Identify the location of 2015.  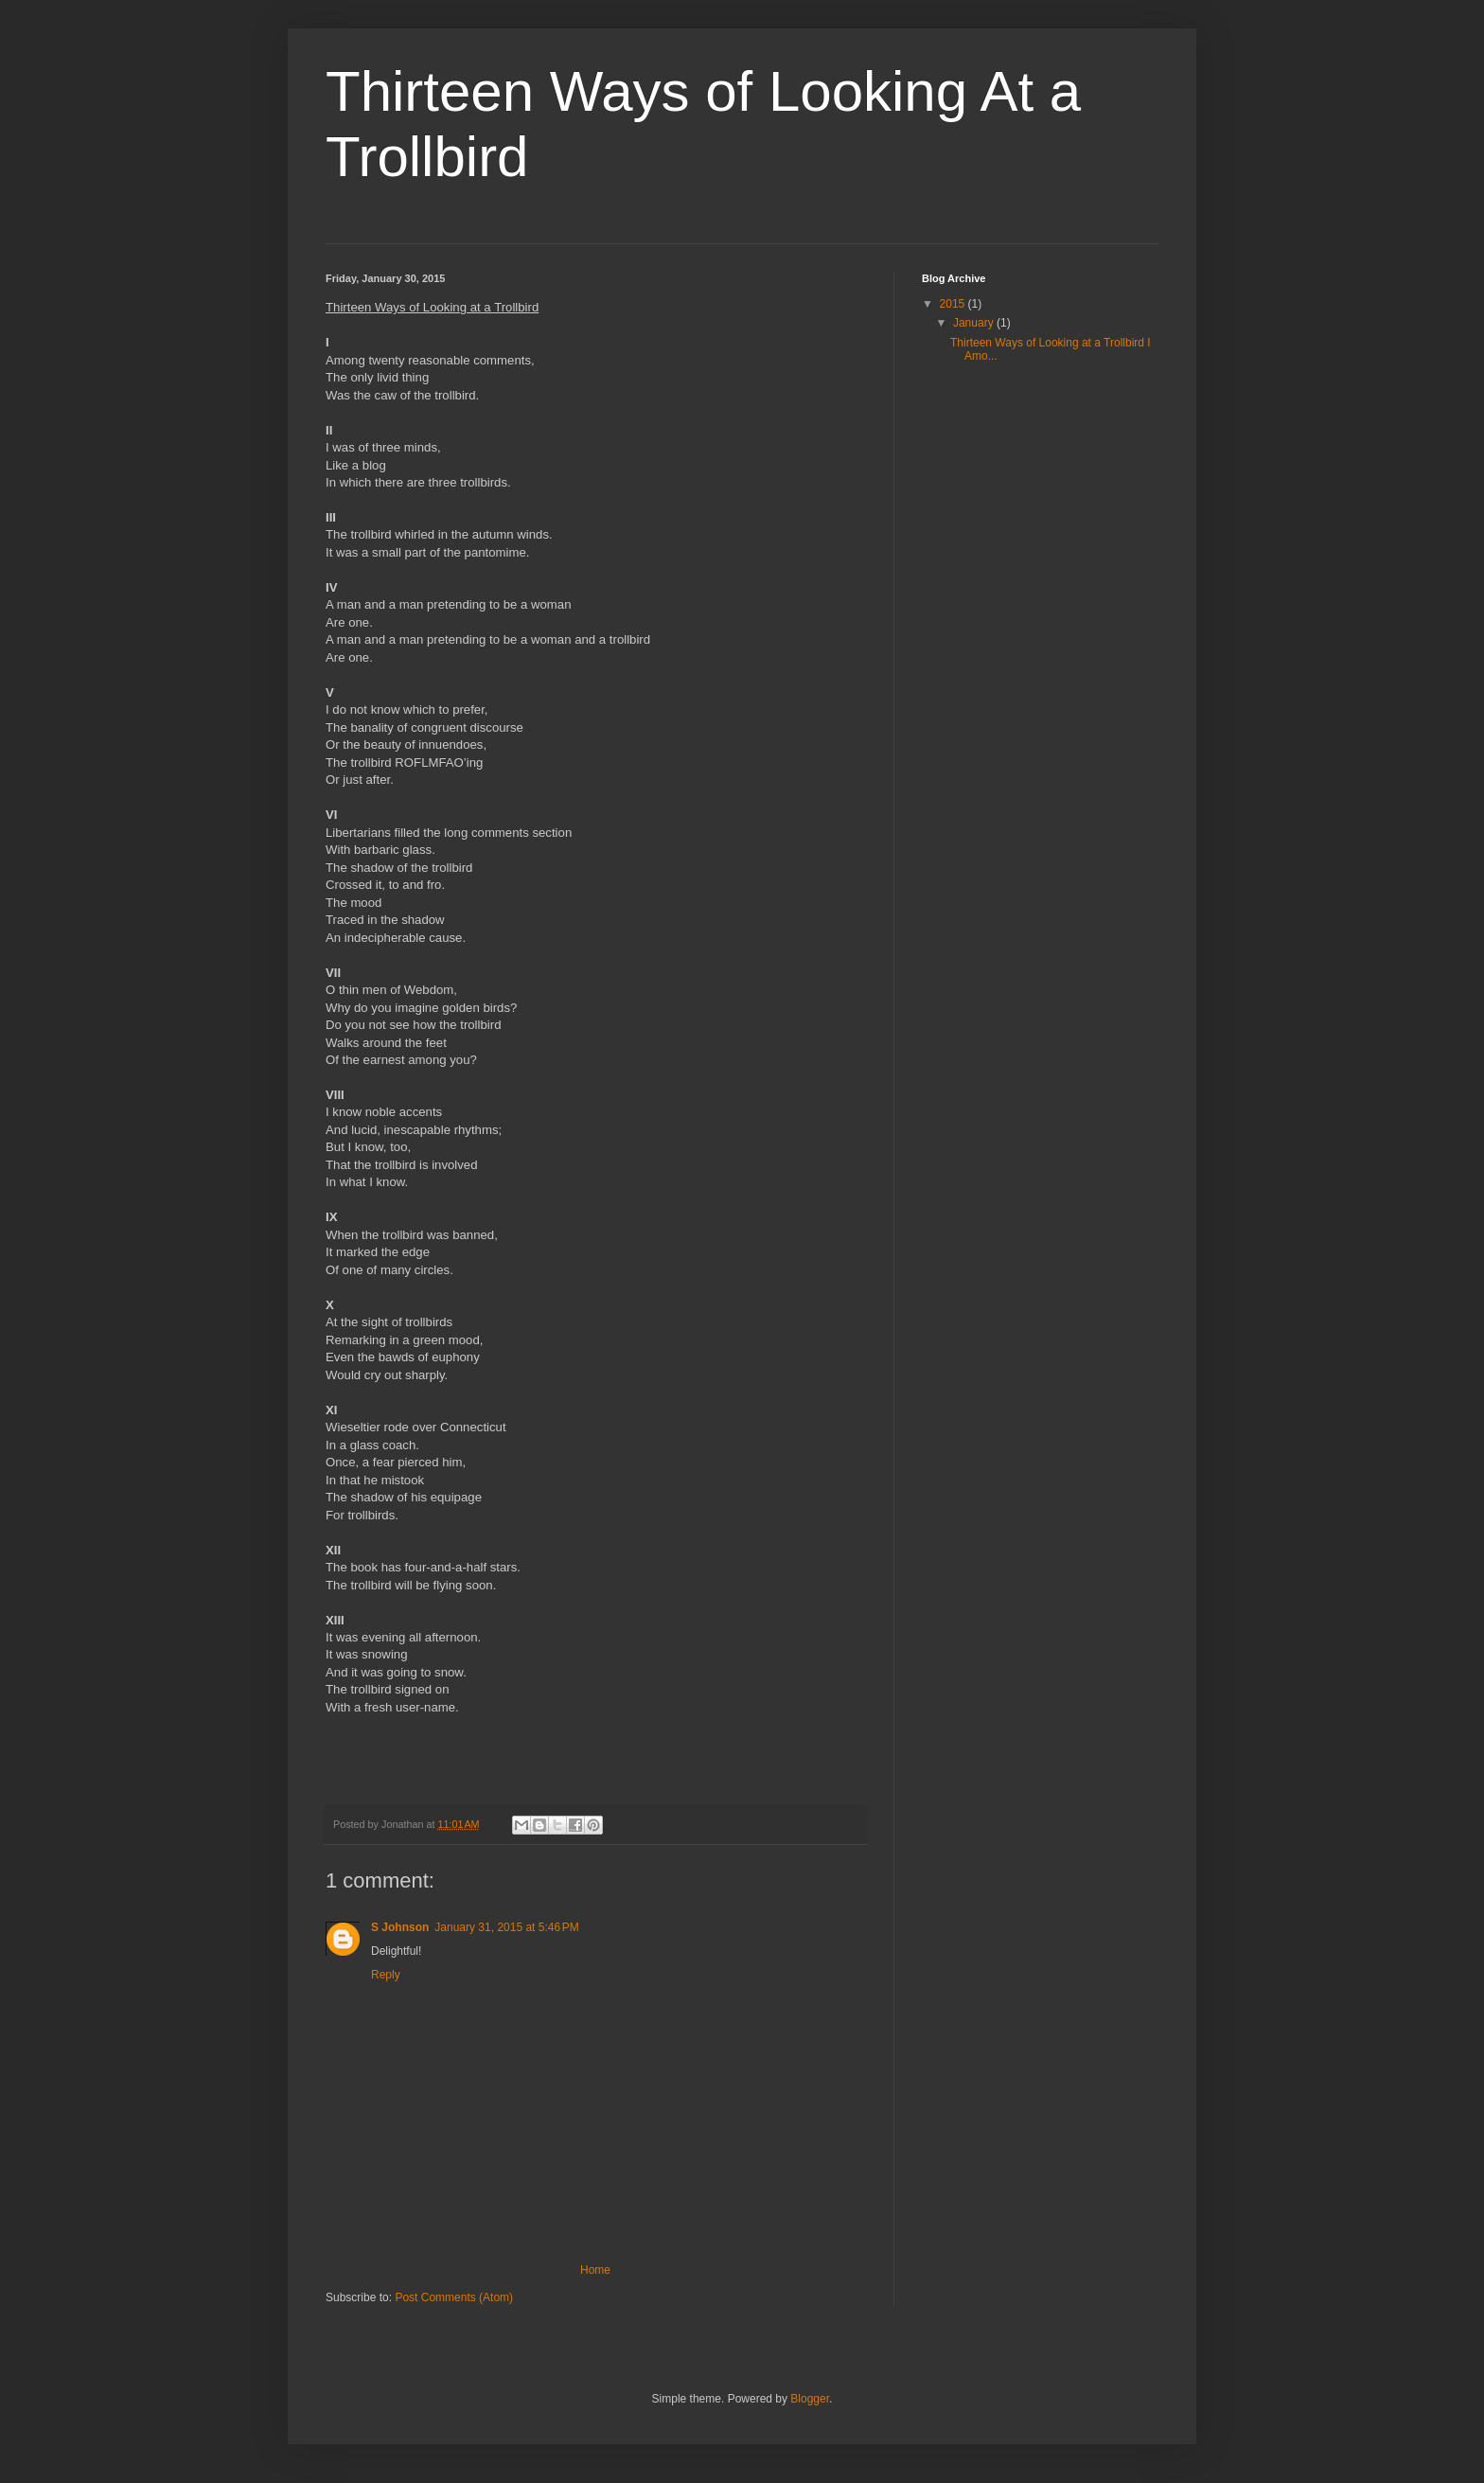
(954, 303).